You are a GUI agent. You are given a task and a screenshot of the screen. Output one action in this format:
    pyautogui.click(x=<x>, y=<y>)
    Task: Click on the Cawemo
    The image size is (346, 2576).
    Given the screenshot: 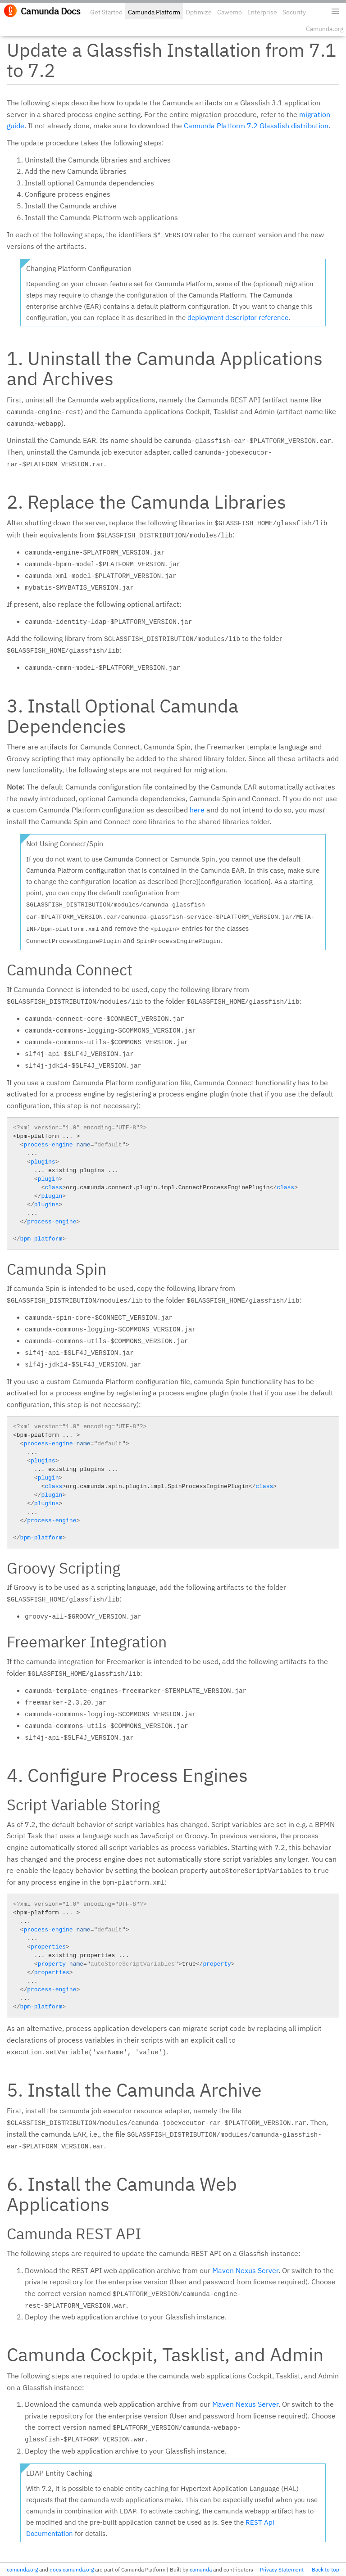 What is the action you would take?
    pyautogui.click(x=229, y=12)
    